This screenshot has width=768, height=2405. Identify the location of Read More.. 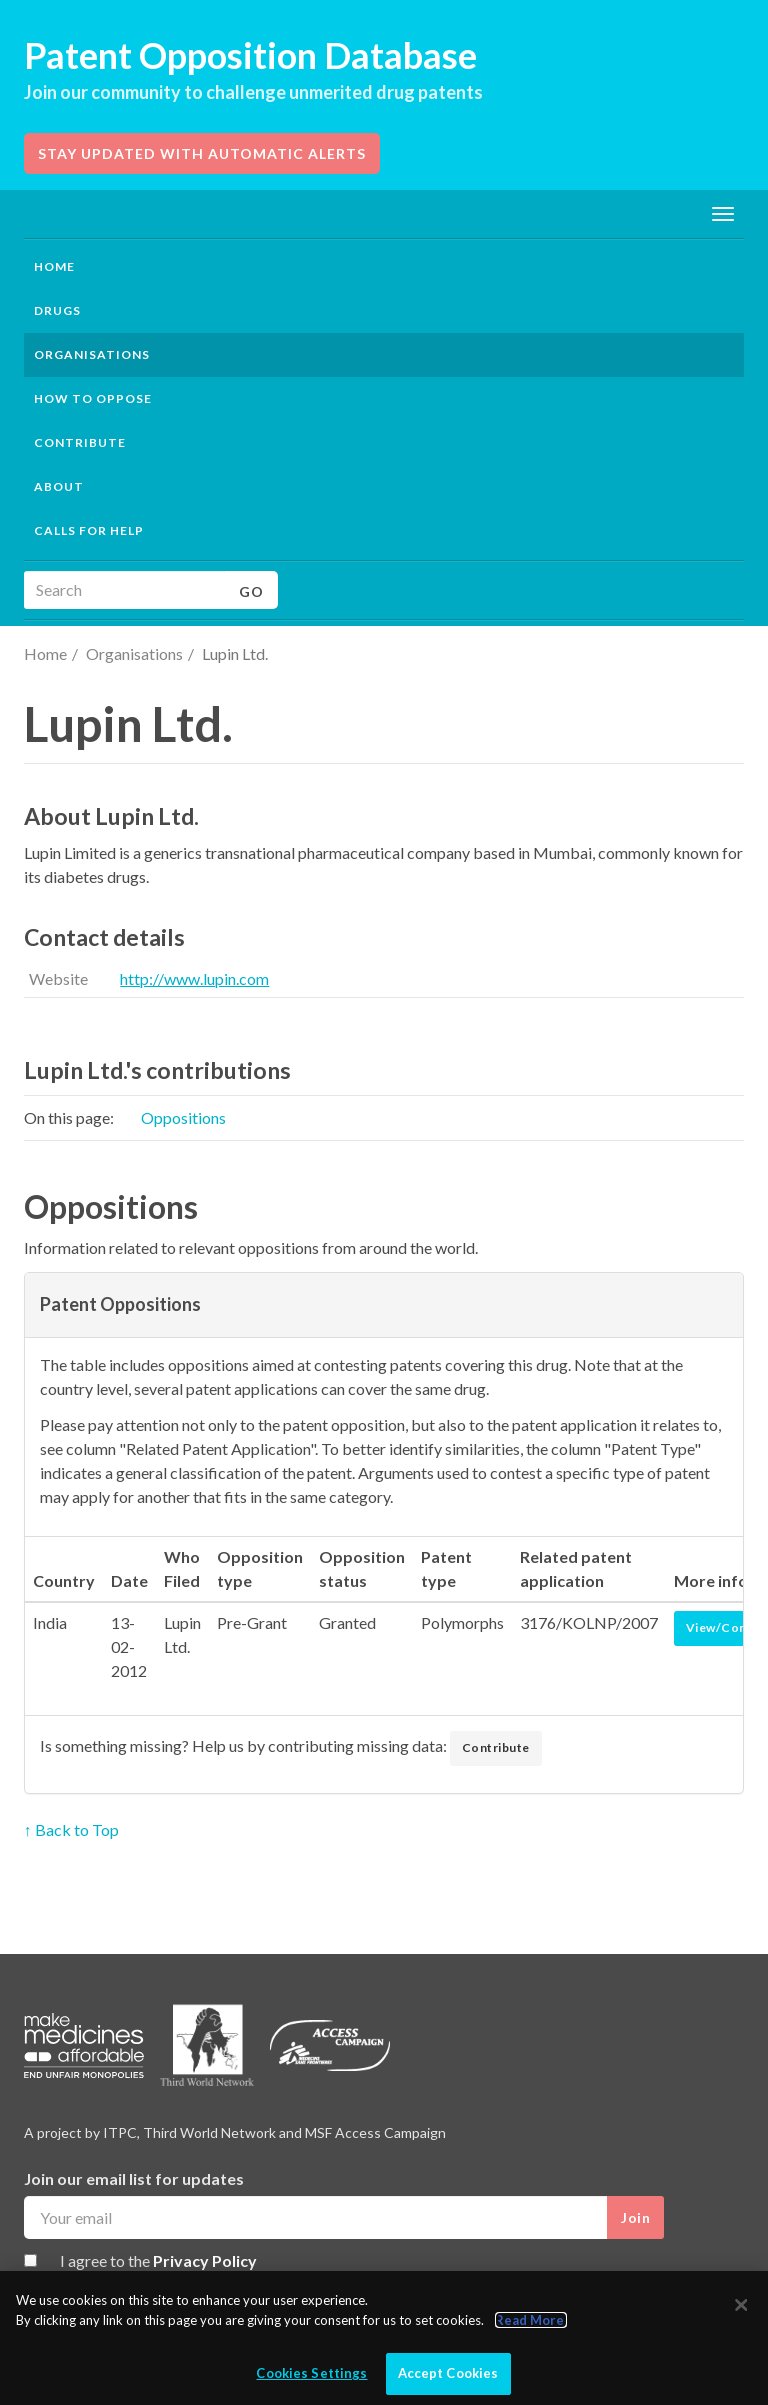
(531, 2320).